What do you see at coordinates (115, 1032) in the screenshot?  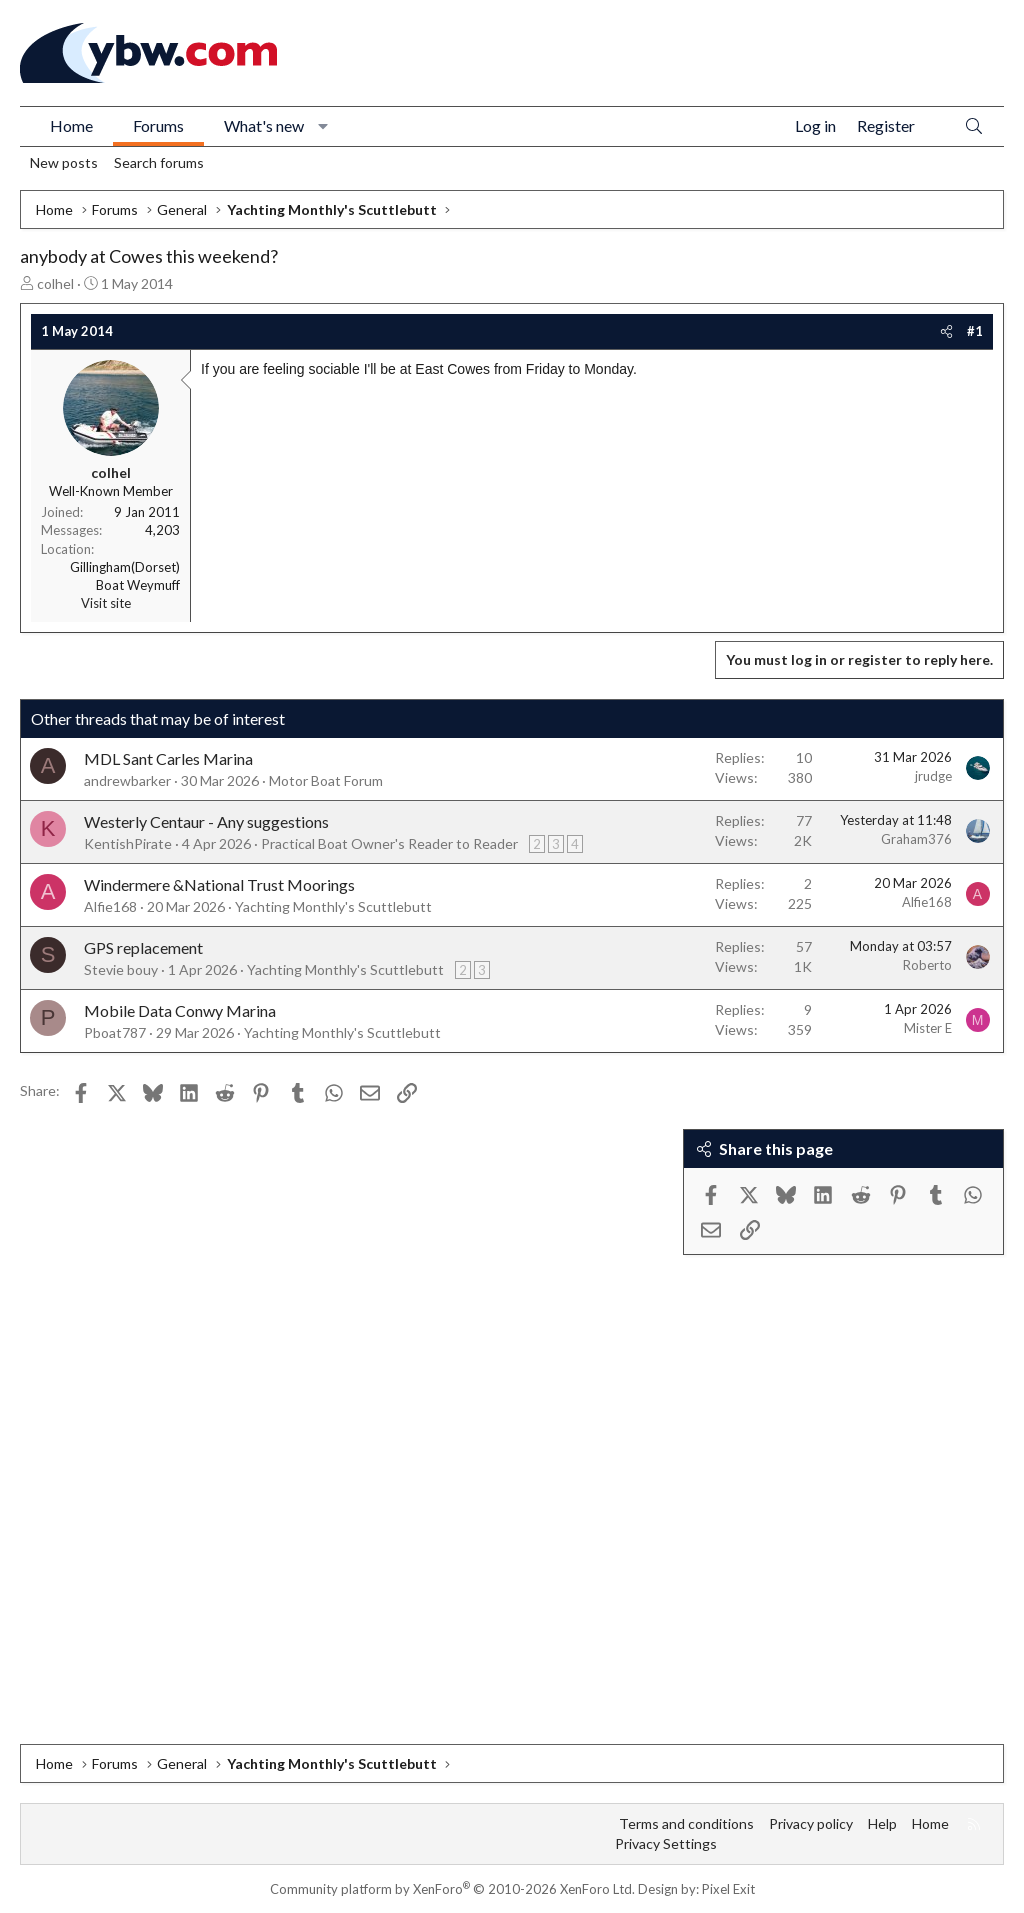 I see `Pboat787` at bounding box center [115, 1032].